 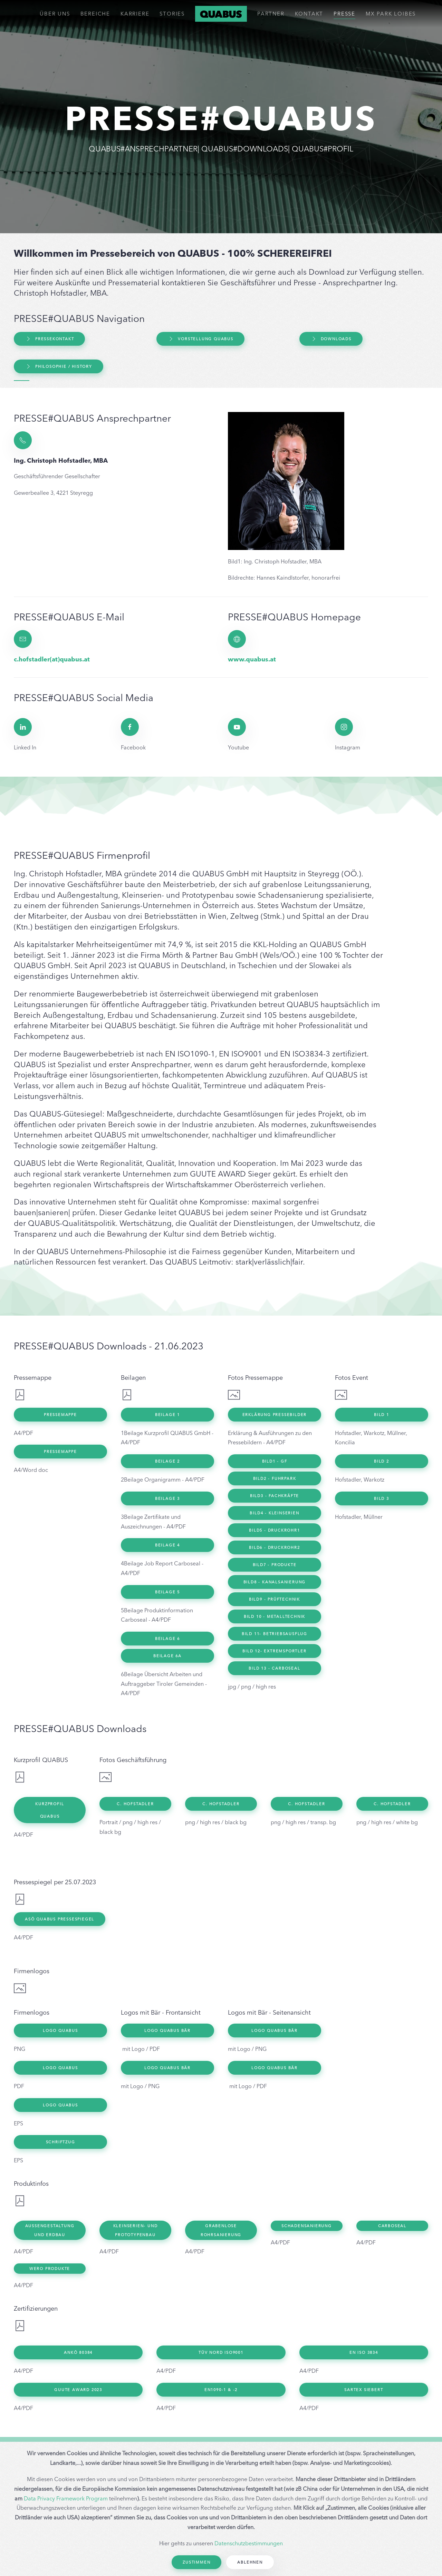 What do you see at coordinates (274, 1461) in the screenshot?
I see `Bild1 - GF` at bounding box center [274, 1461].